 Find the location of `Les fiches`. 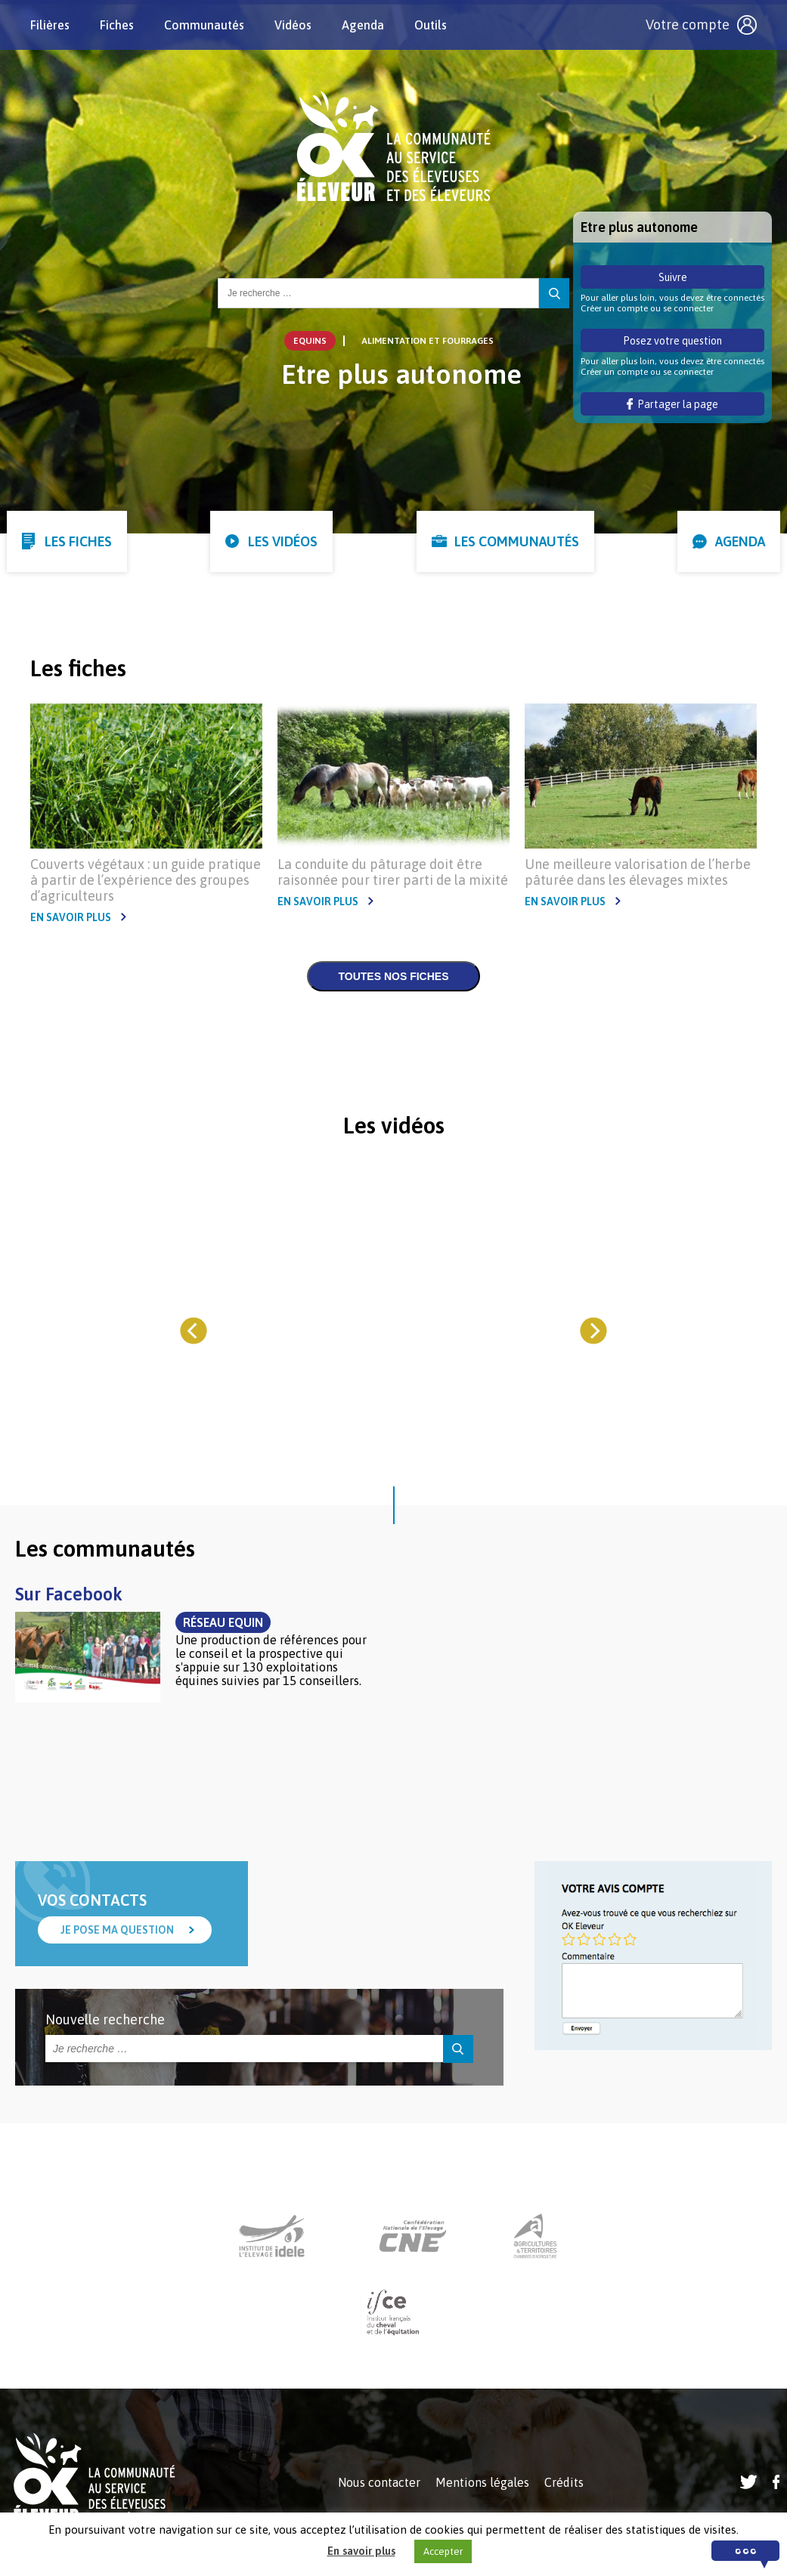

Les fiches is located at coordinates (78, 541).